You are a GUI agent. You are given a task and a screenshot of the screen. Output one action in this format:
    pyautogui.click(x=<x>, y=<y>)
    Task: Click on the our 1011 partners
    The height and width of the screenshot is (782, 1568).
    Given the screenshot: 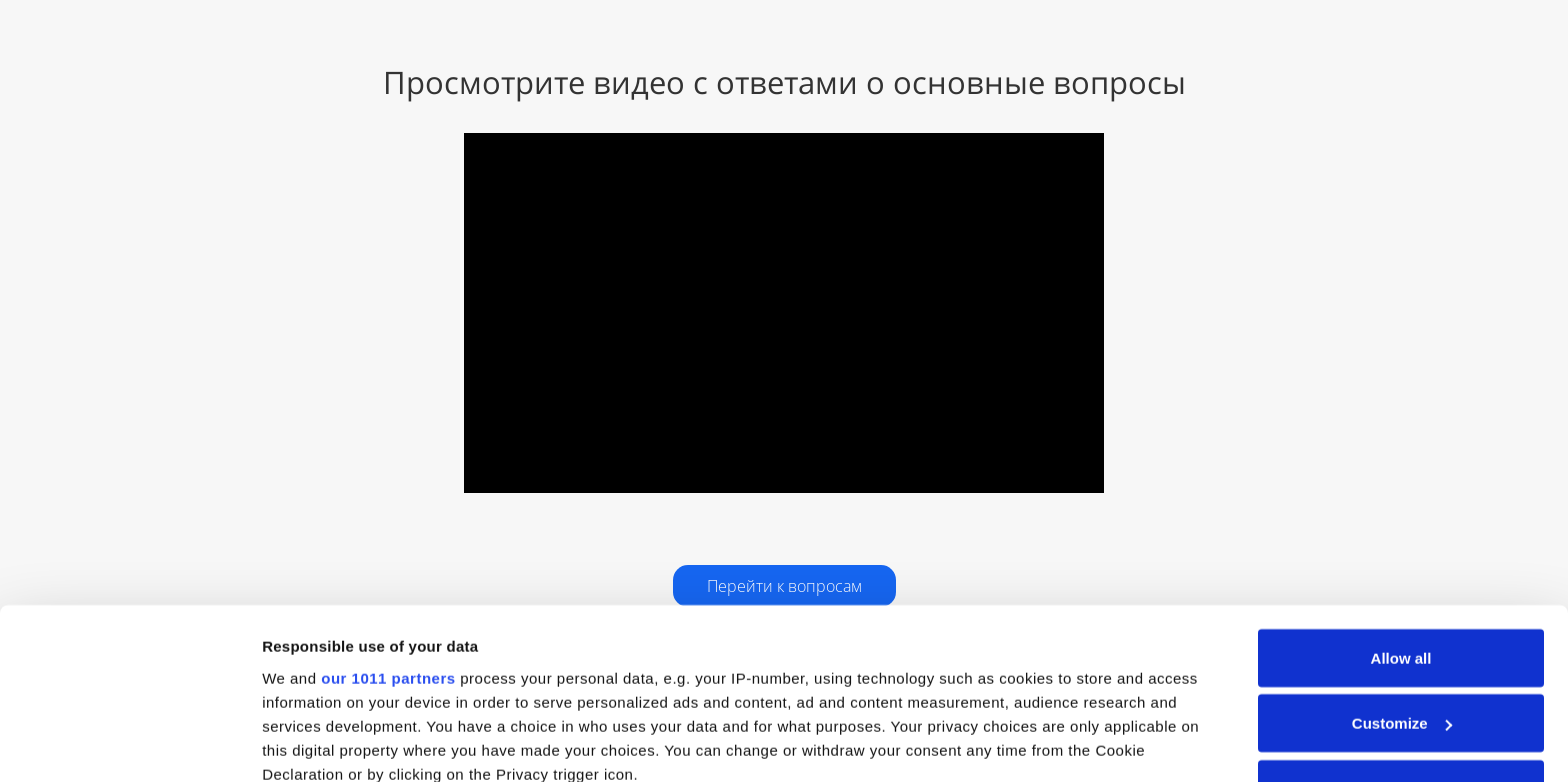 What is the action you would take?
    pyautogui.click(x=388, y=521)
    